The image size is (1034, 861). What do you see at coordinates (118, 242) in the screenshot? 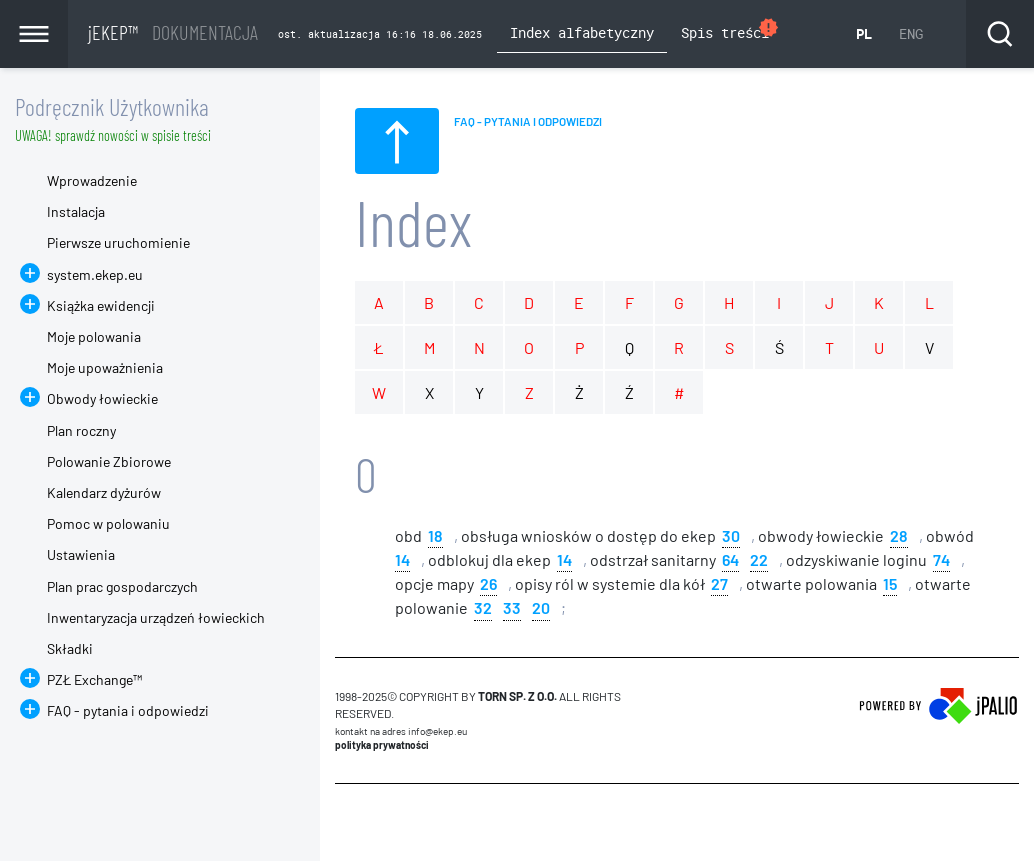
I see `Pierwsze uruchomienie` at bounding box center [118, 242].